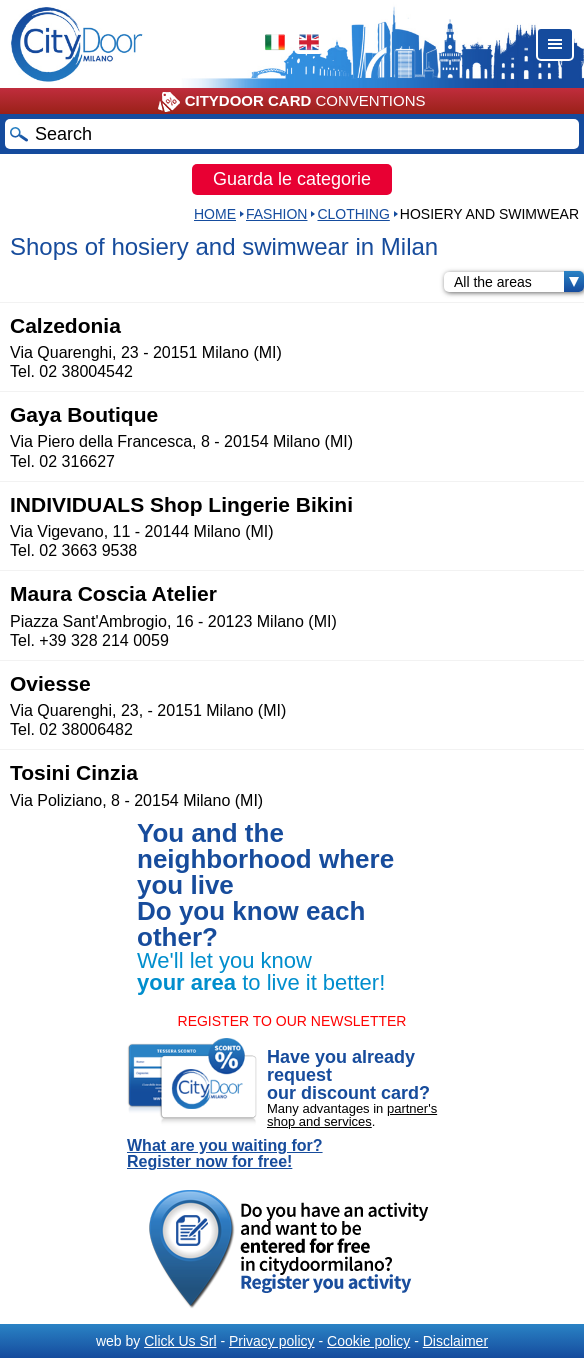  What do you see at coordinates (519, 282) in the screenshot?
I see `All the areas` at bounding box center [519, 282].